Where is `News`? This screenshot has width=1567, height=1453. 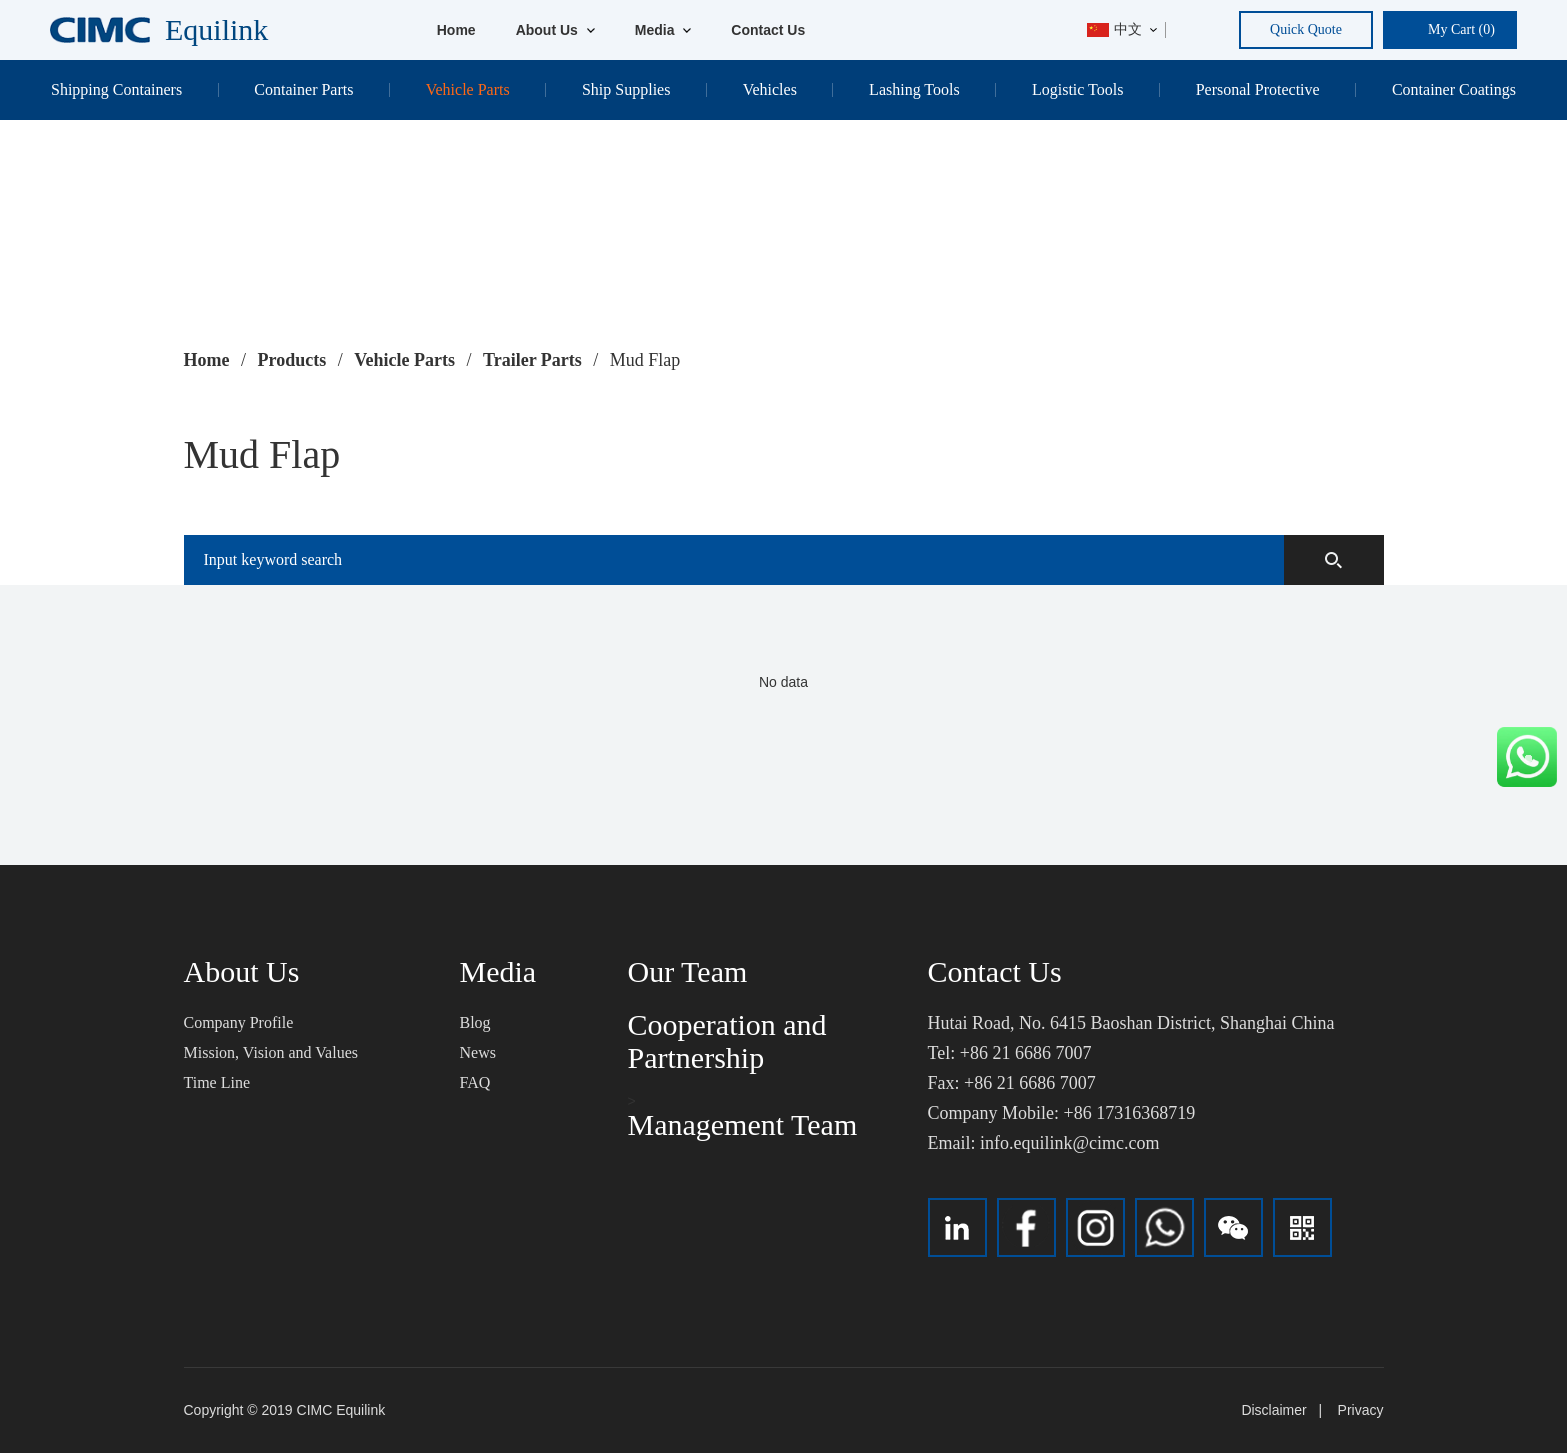
News is located at coordinates (478, 1052).